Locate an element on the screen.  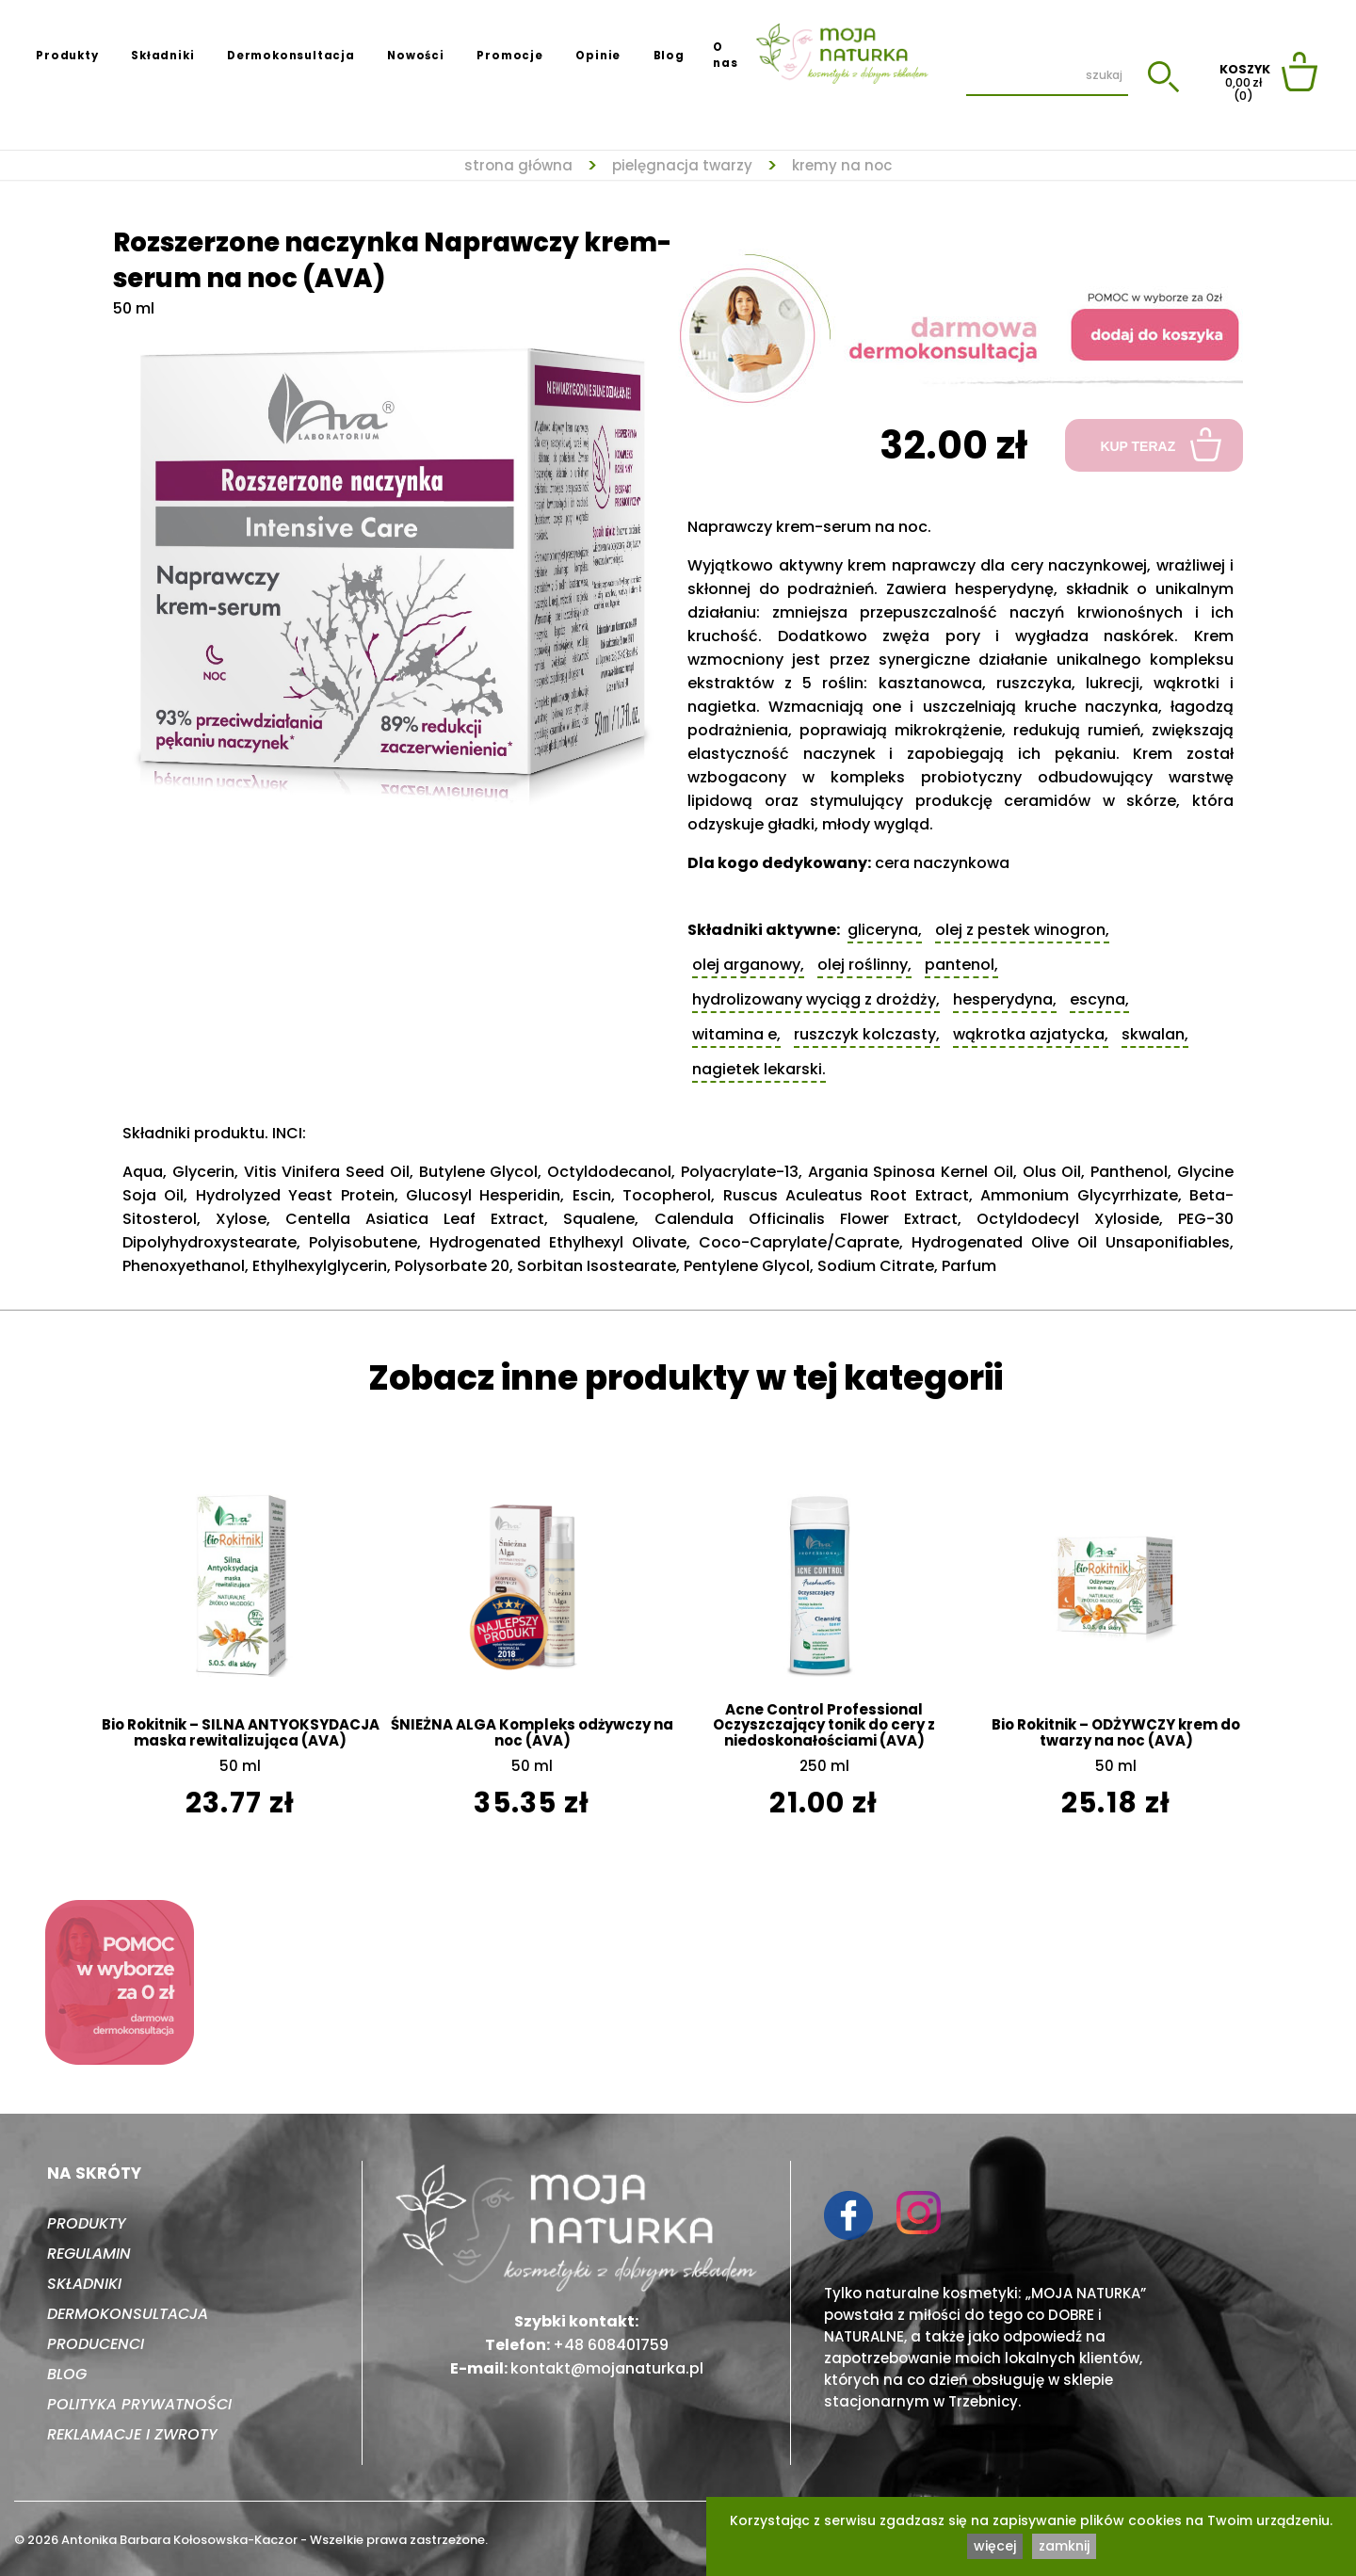
Pantenol, is located at coordinates (961, 964).